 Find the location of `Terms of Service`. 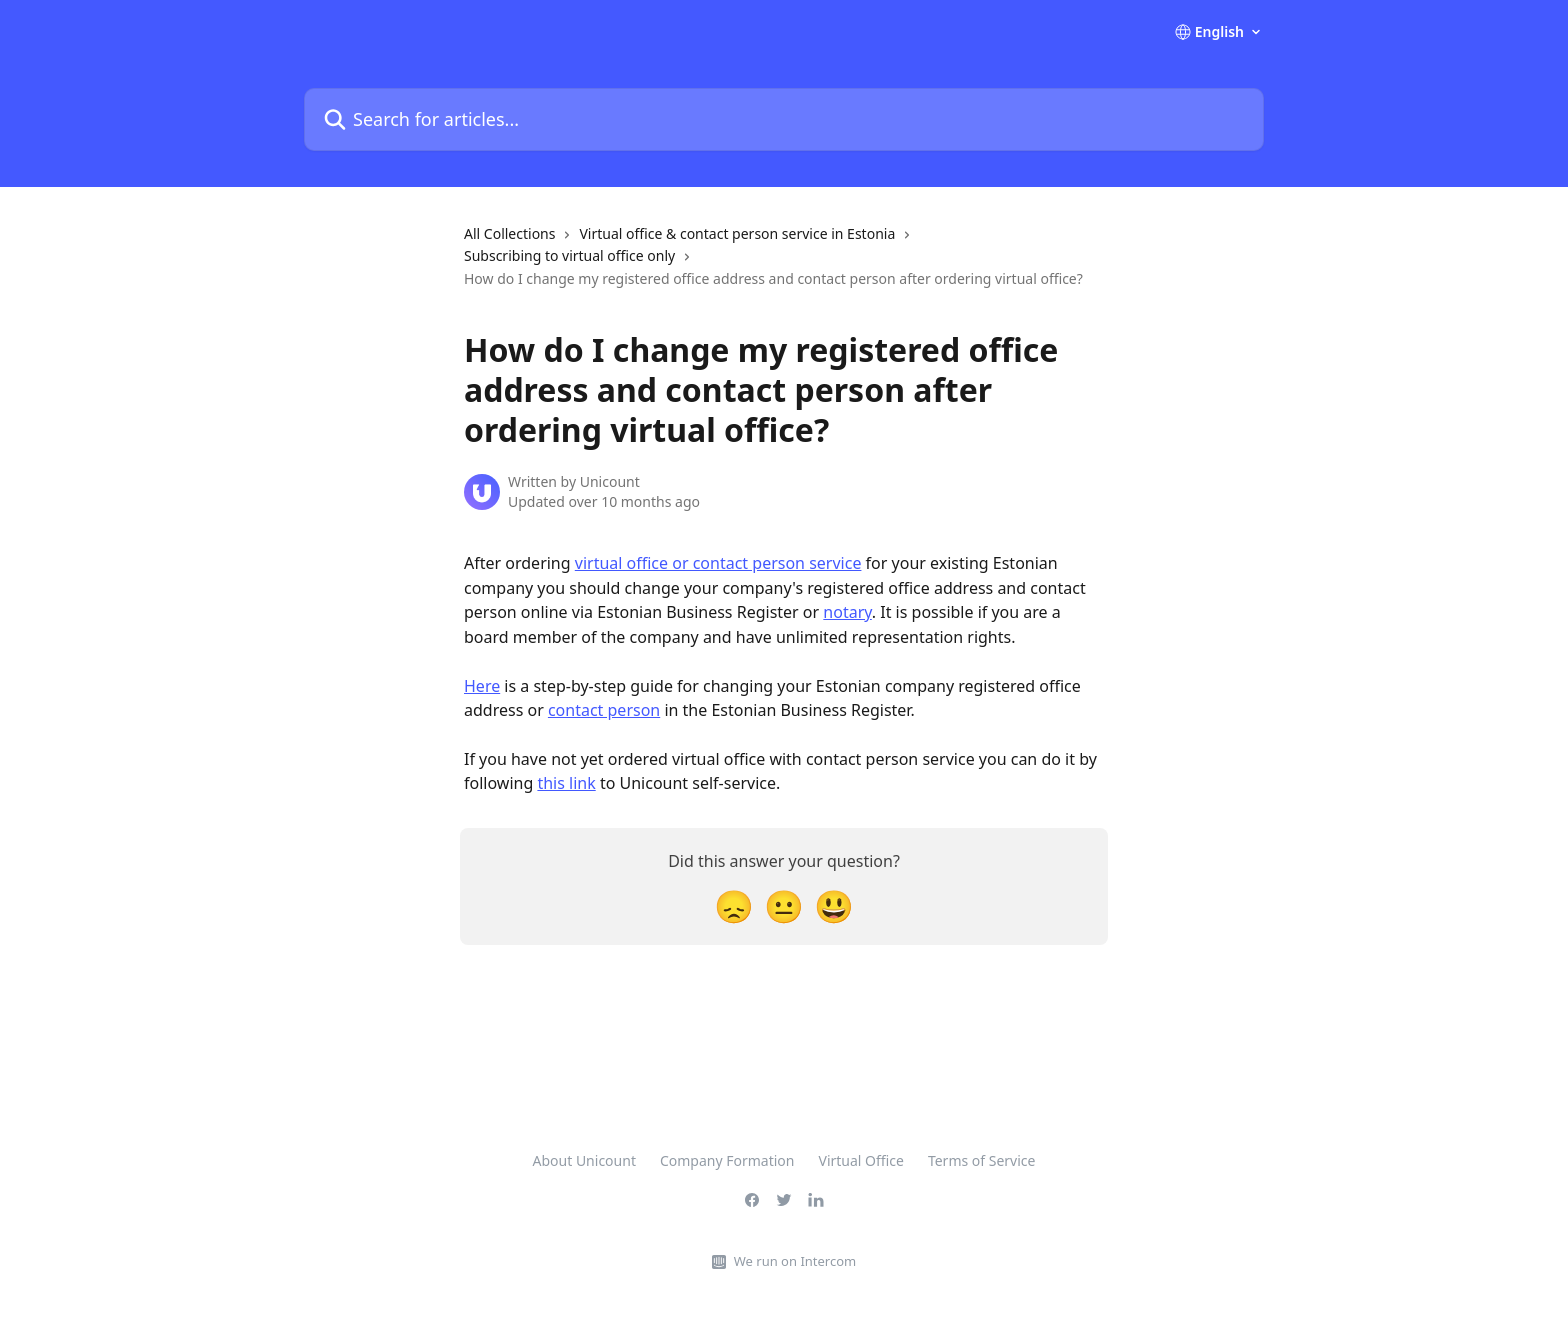

Terms of Service is located at coordinates (982, 1160).